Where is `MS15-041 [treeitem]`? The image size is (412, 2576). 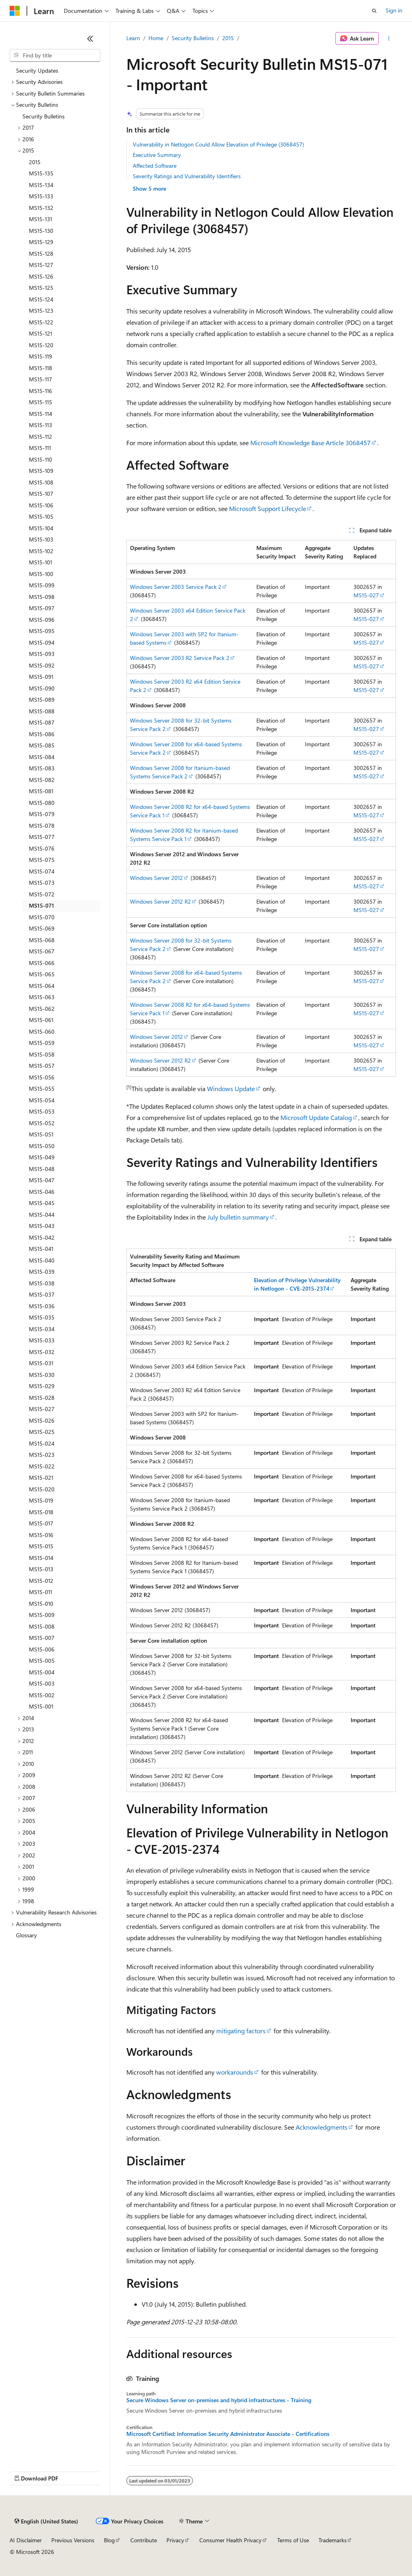
MS15-041 [treeitem] is located at coordinates (41, 1248).